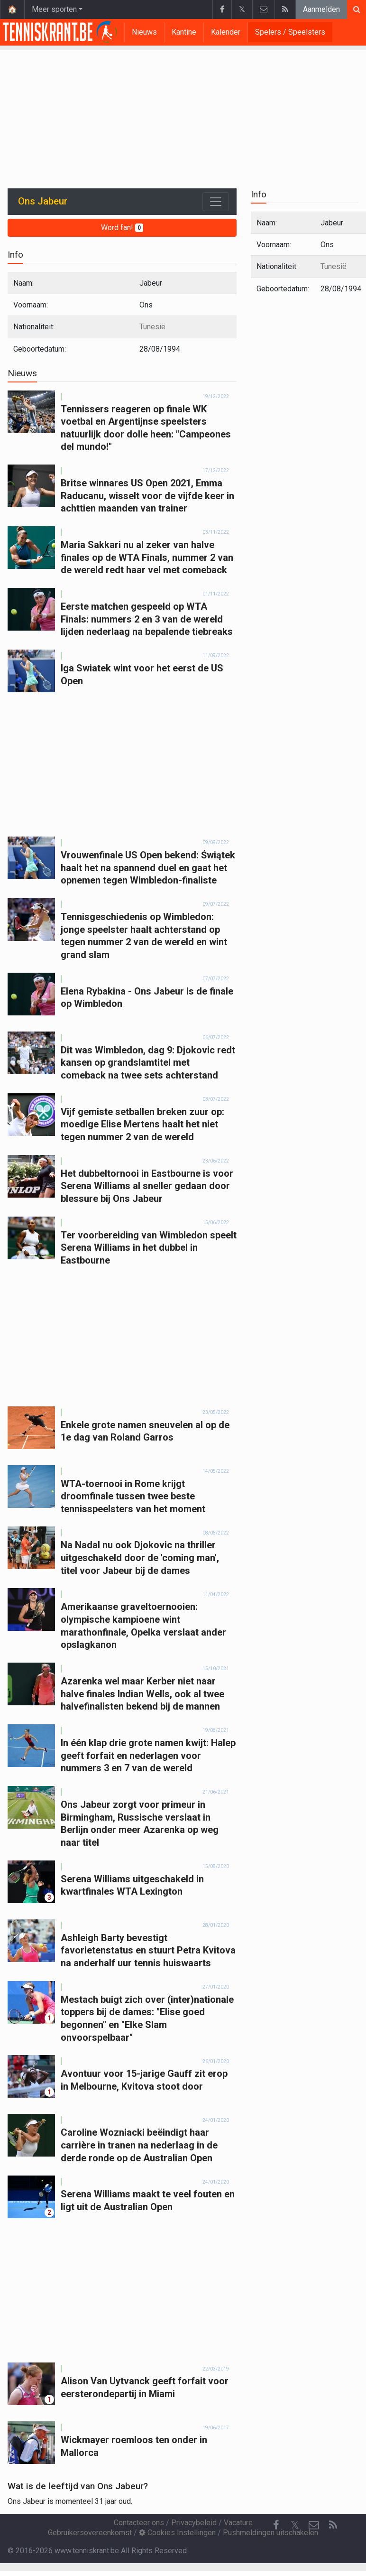 The height and width of the screenshot is (2576, 366). What do you see at coordinates (184, 32) in the screenshot?
I see `Kantine` at bounding box center [184, 32].